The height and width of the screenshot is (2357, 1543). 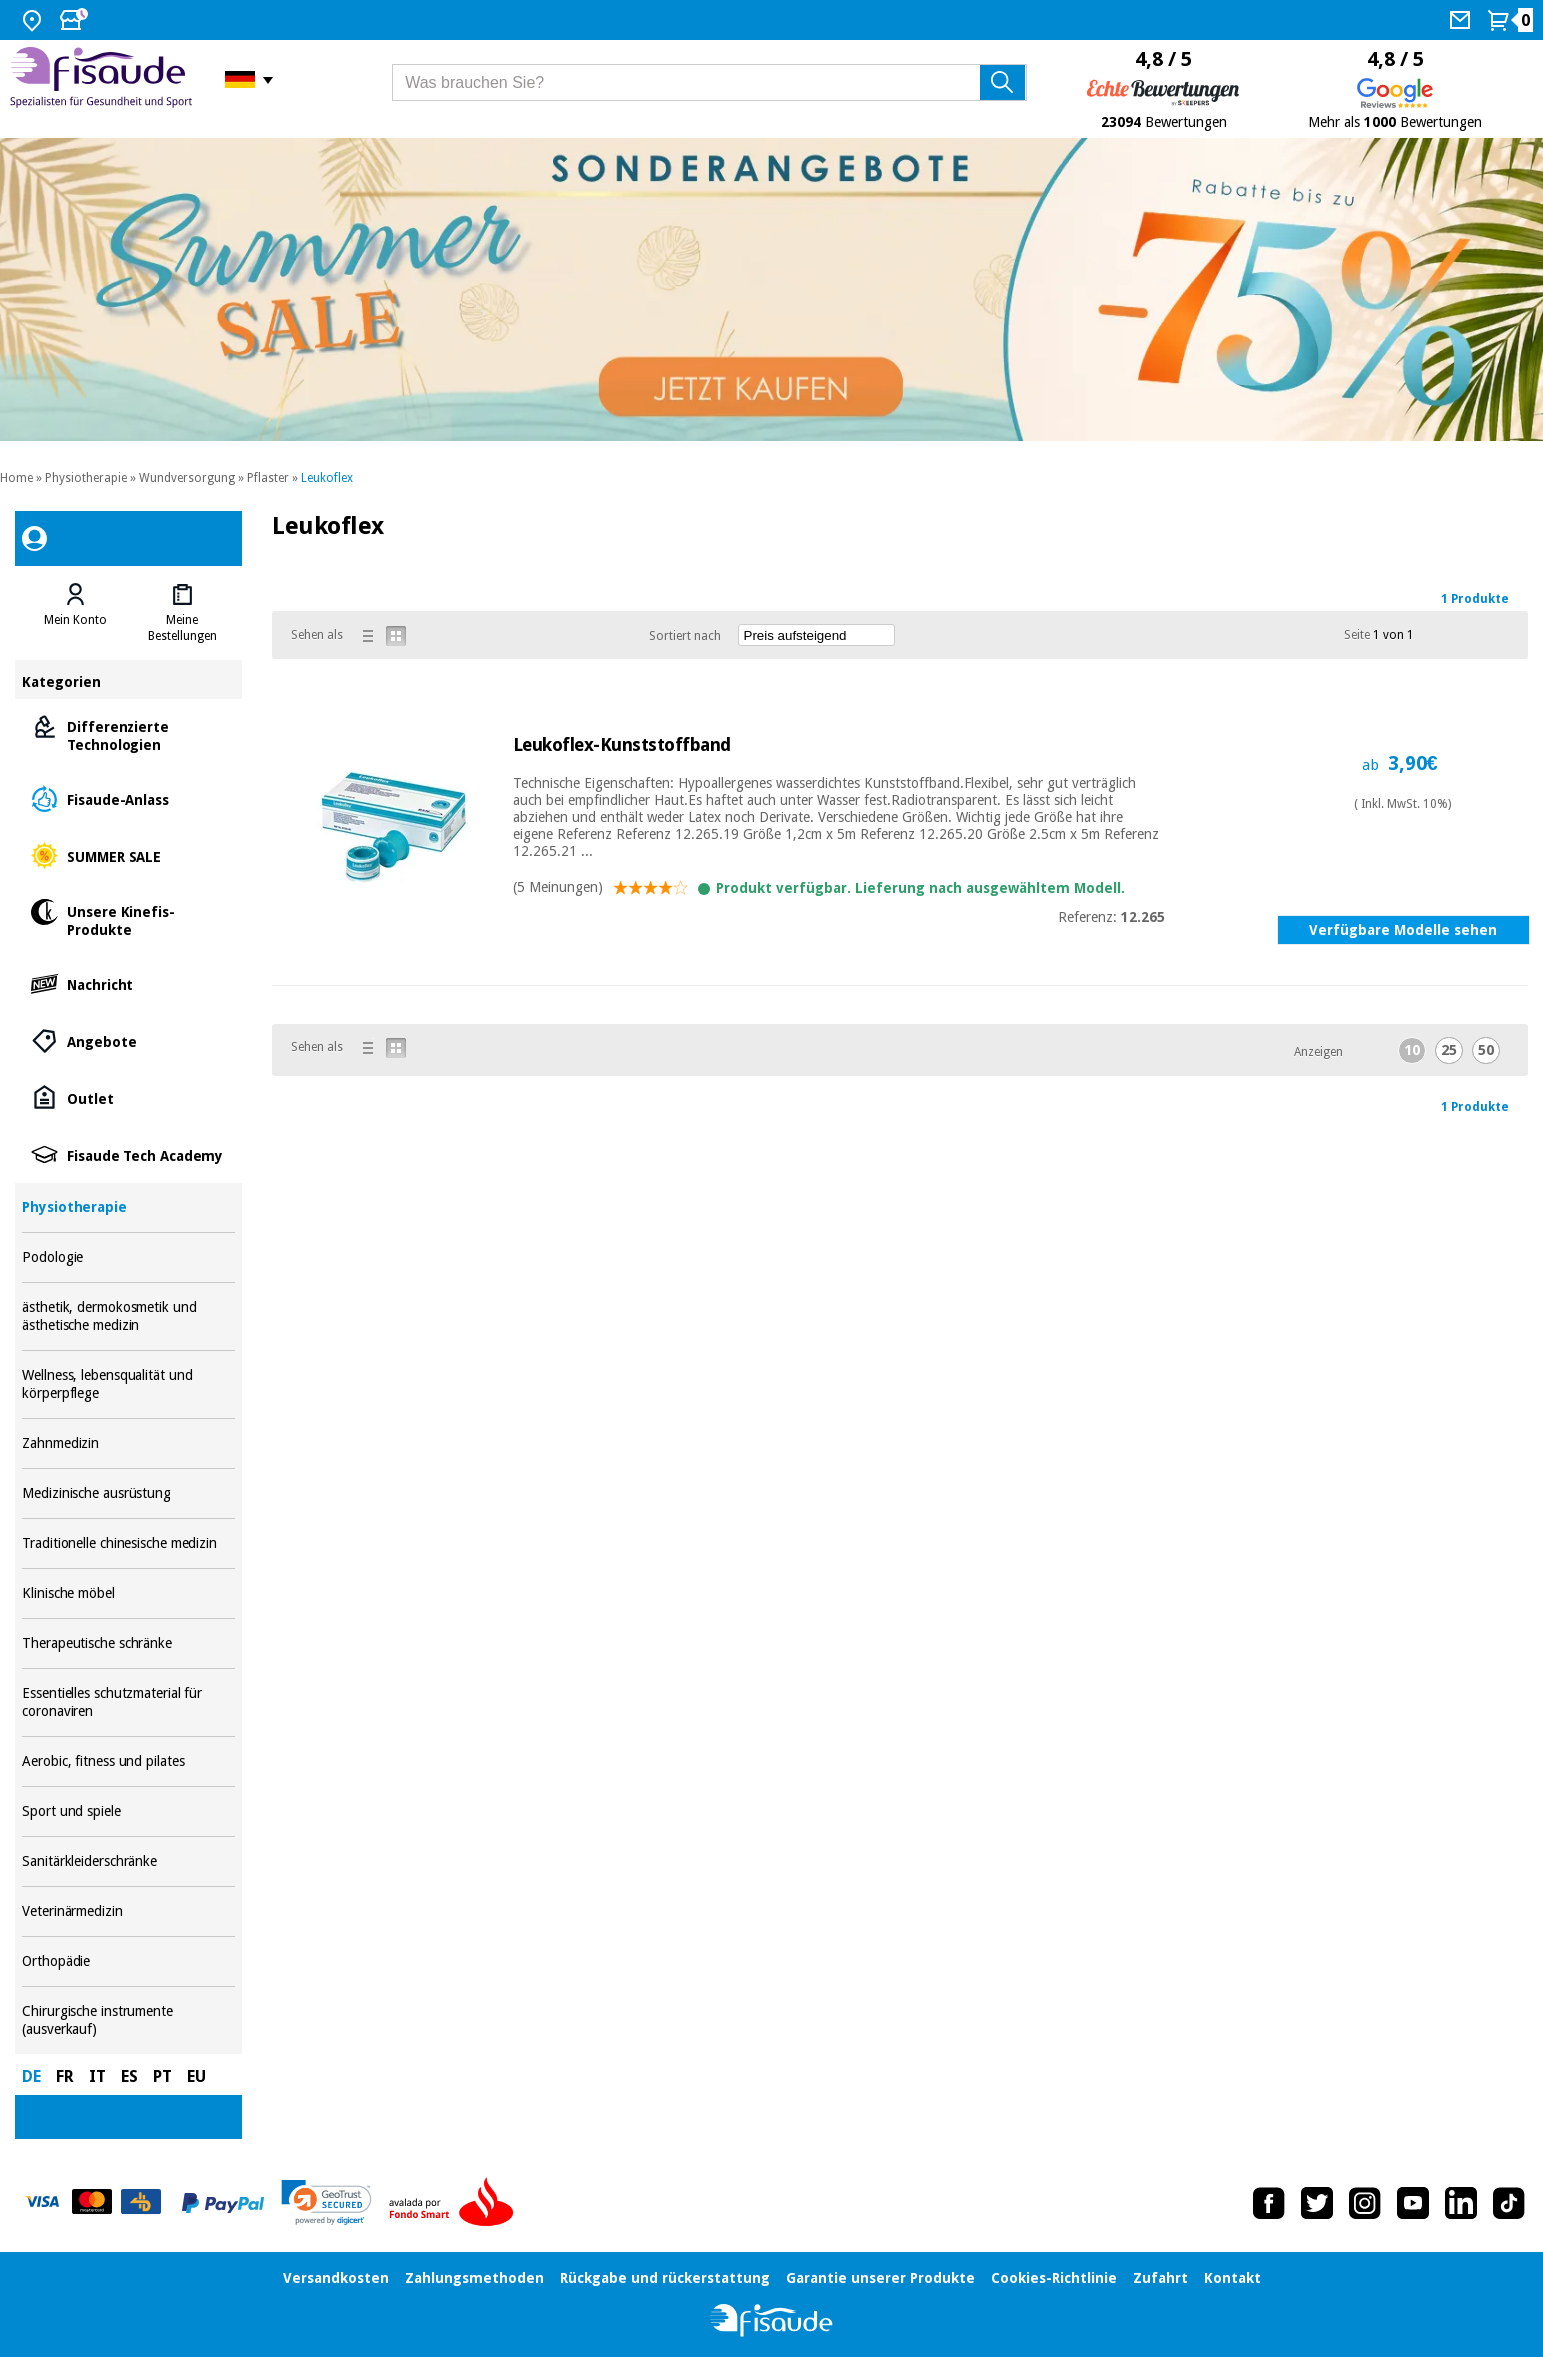 What do you see at coordinates (129, 2076) in the screenshot?
I see `ES` at bounding box center [129, 2076].